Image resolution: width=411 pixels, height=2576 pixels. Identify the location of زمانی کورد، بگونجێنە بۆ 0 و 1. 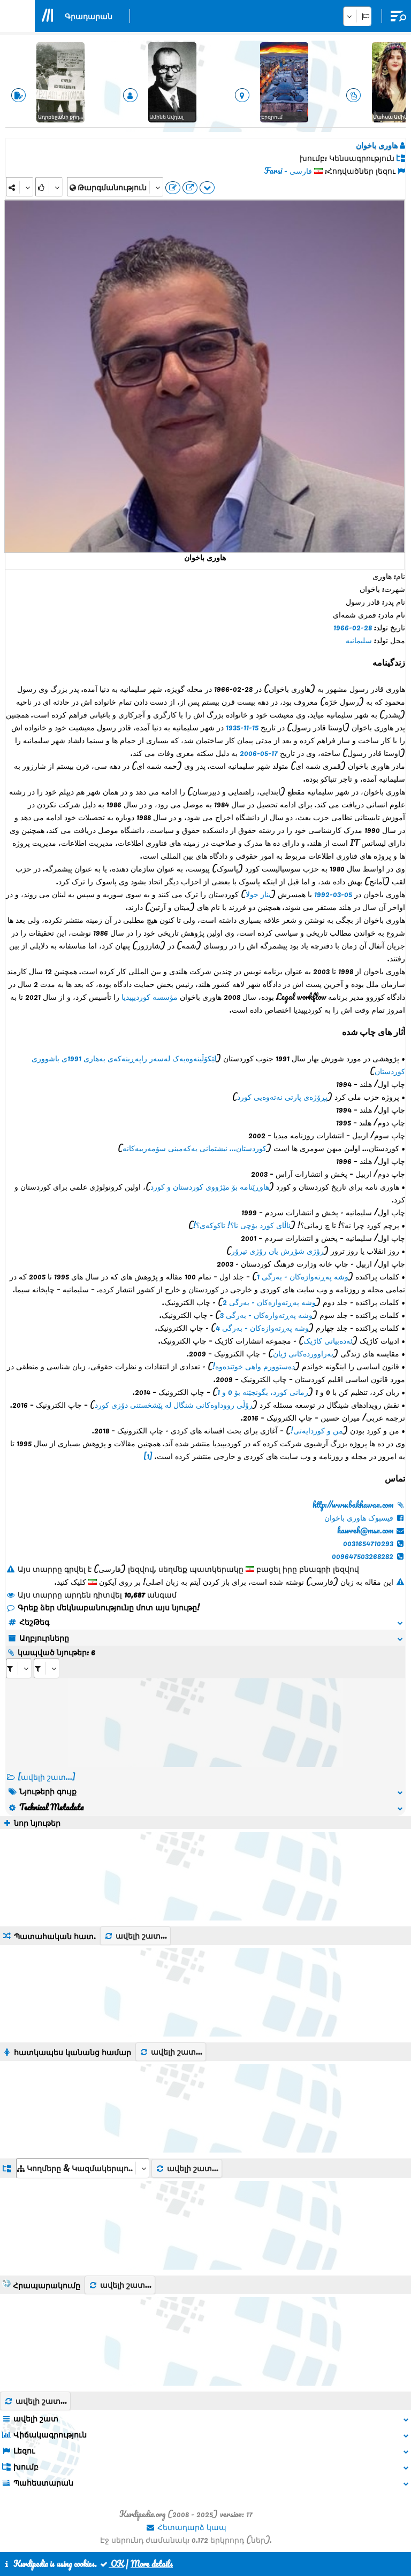
(262, 1391).